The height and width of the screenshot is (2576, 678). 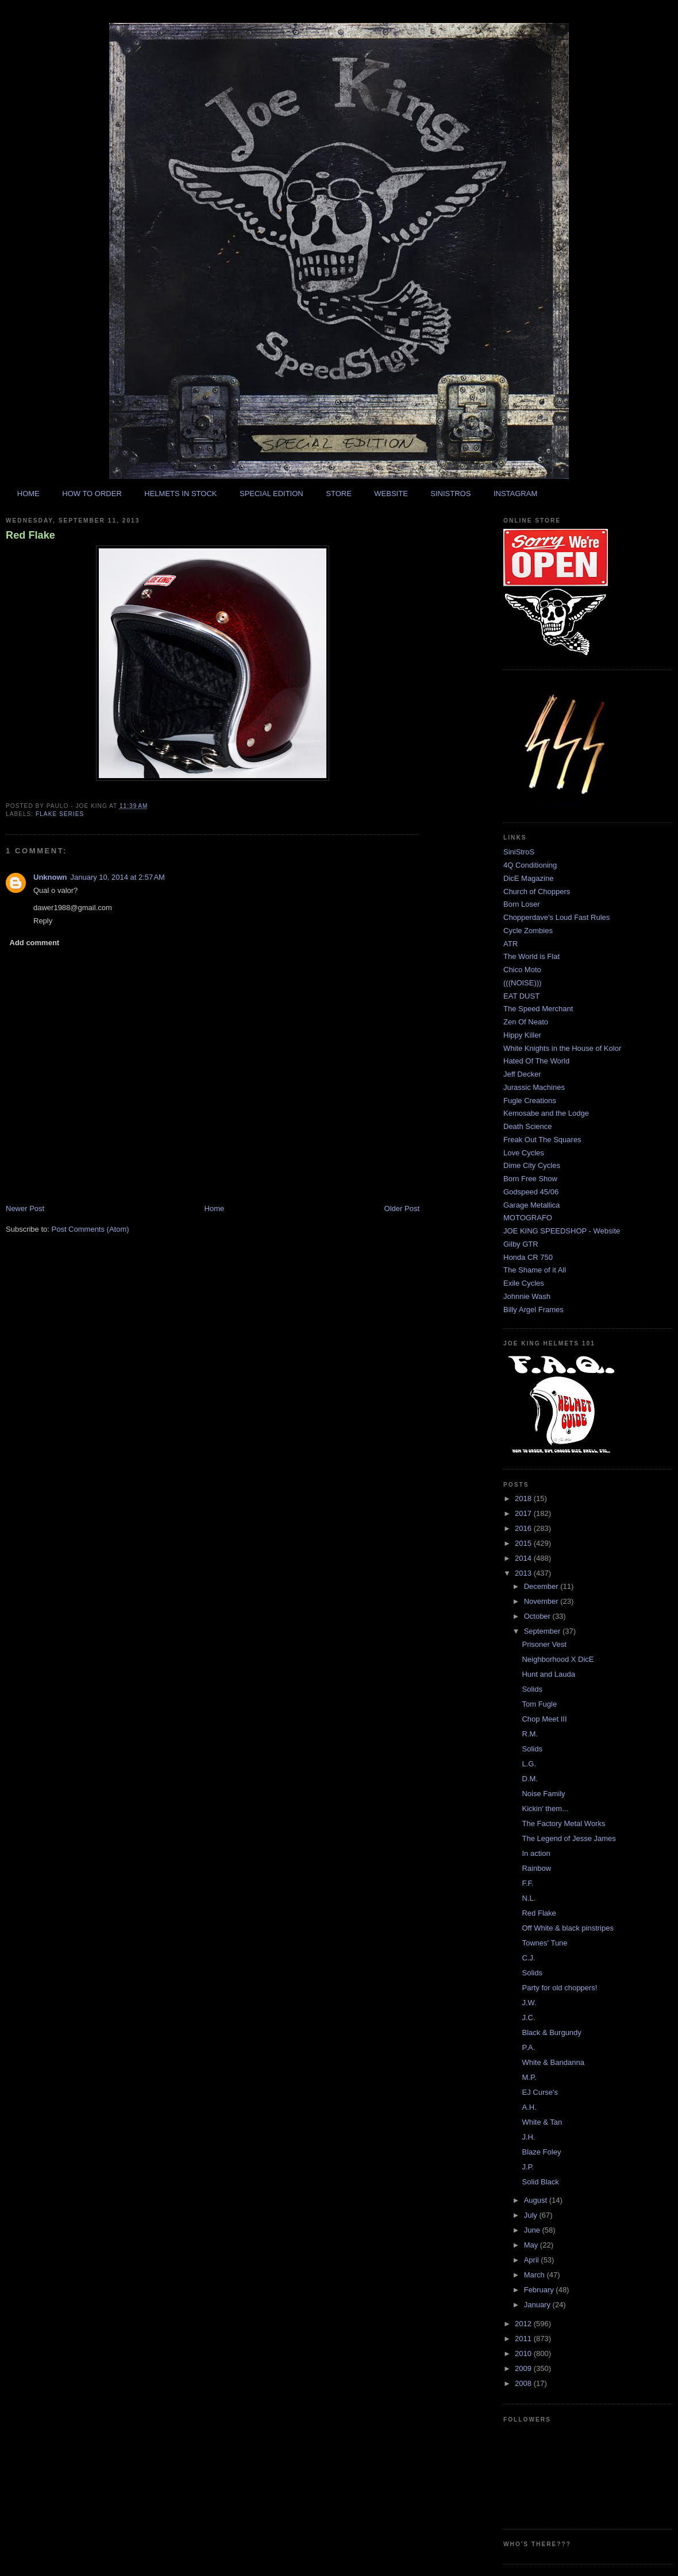 What do you see at coordinates (28, 493) in the screenshot?
I see `HOME` at bounding box center [28, 493].